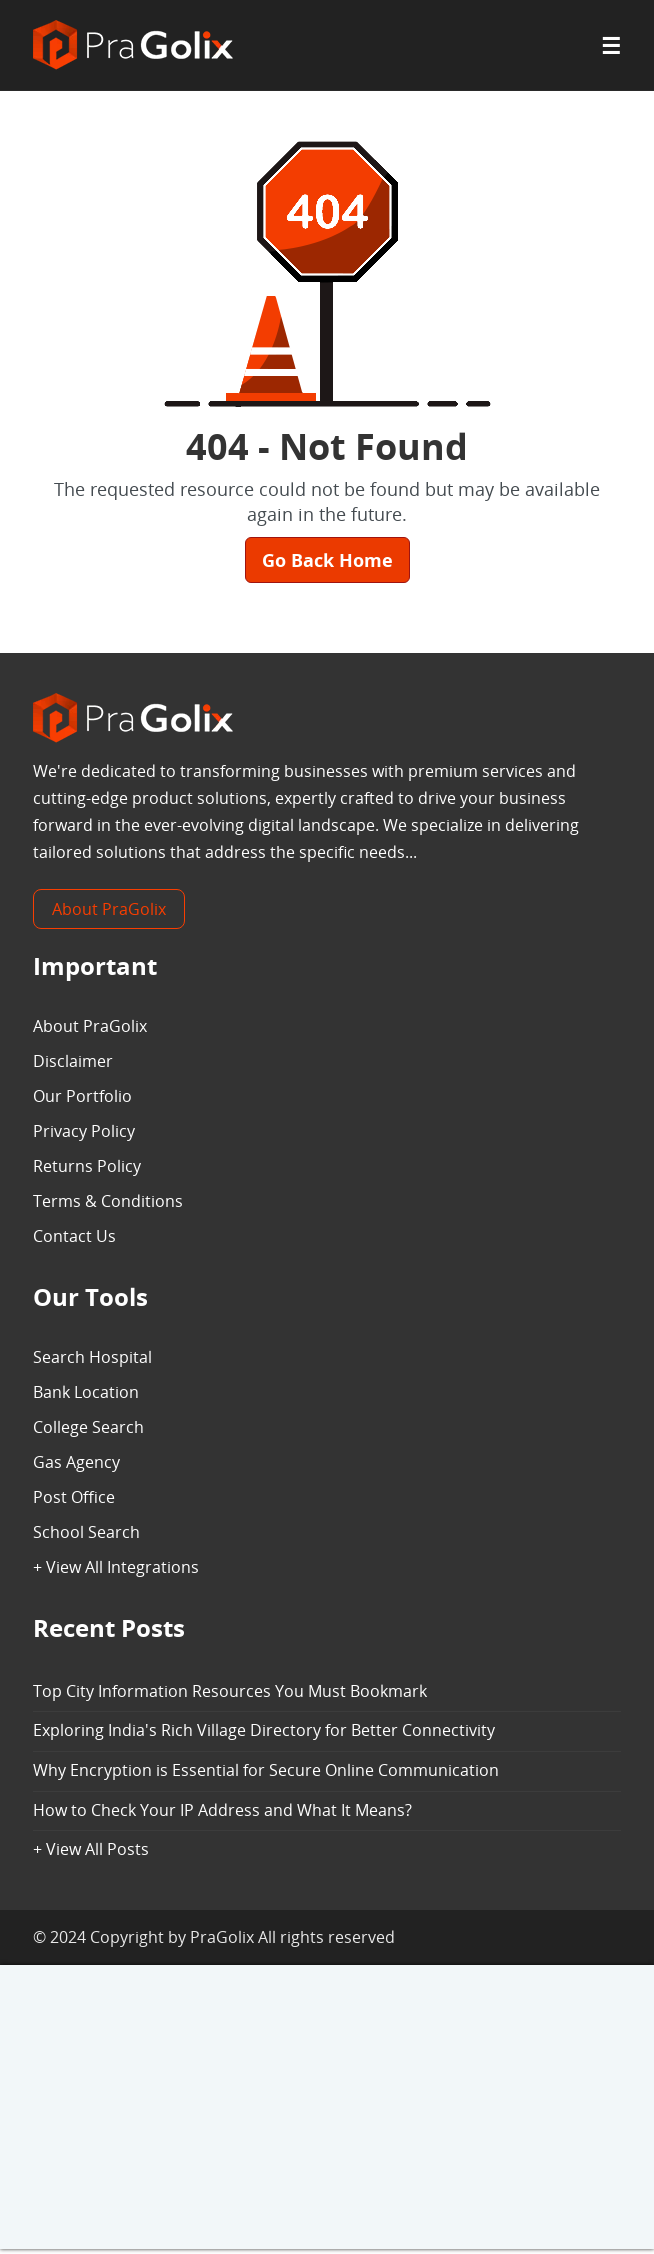  I want to click on Disclaimer, so click(73, 1061).